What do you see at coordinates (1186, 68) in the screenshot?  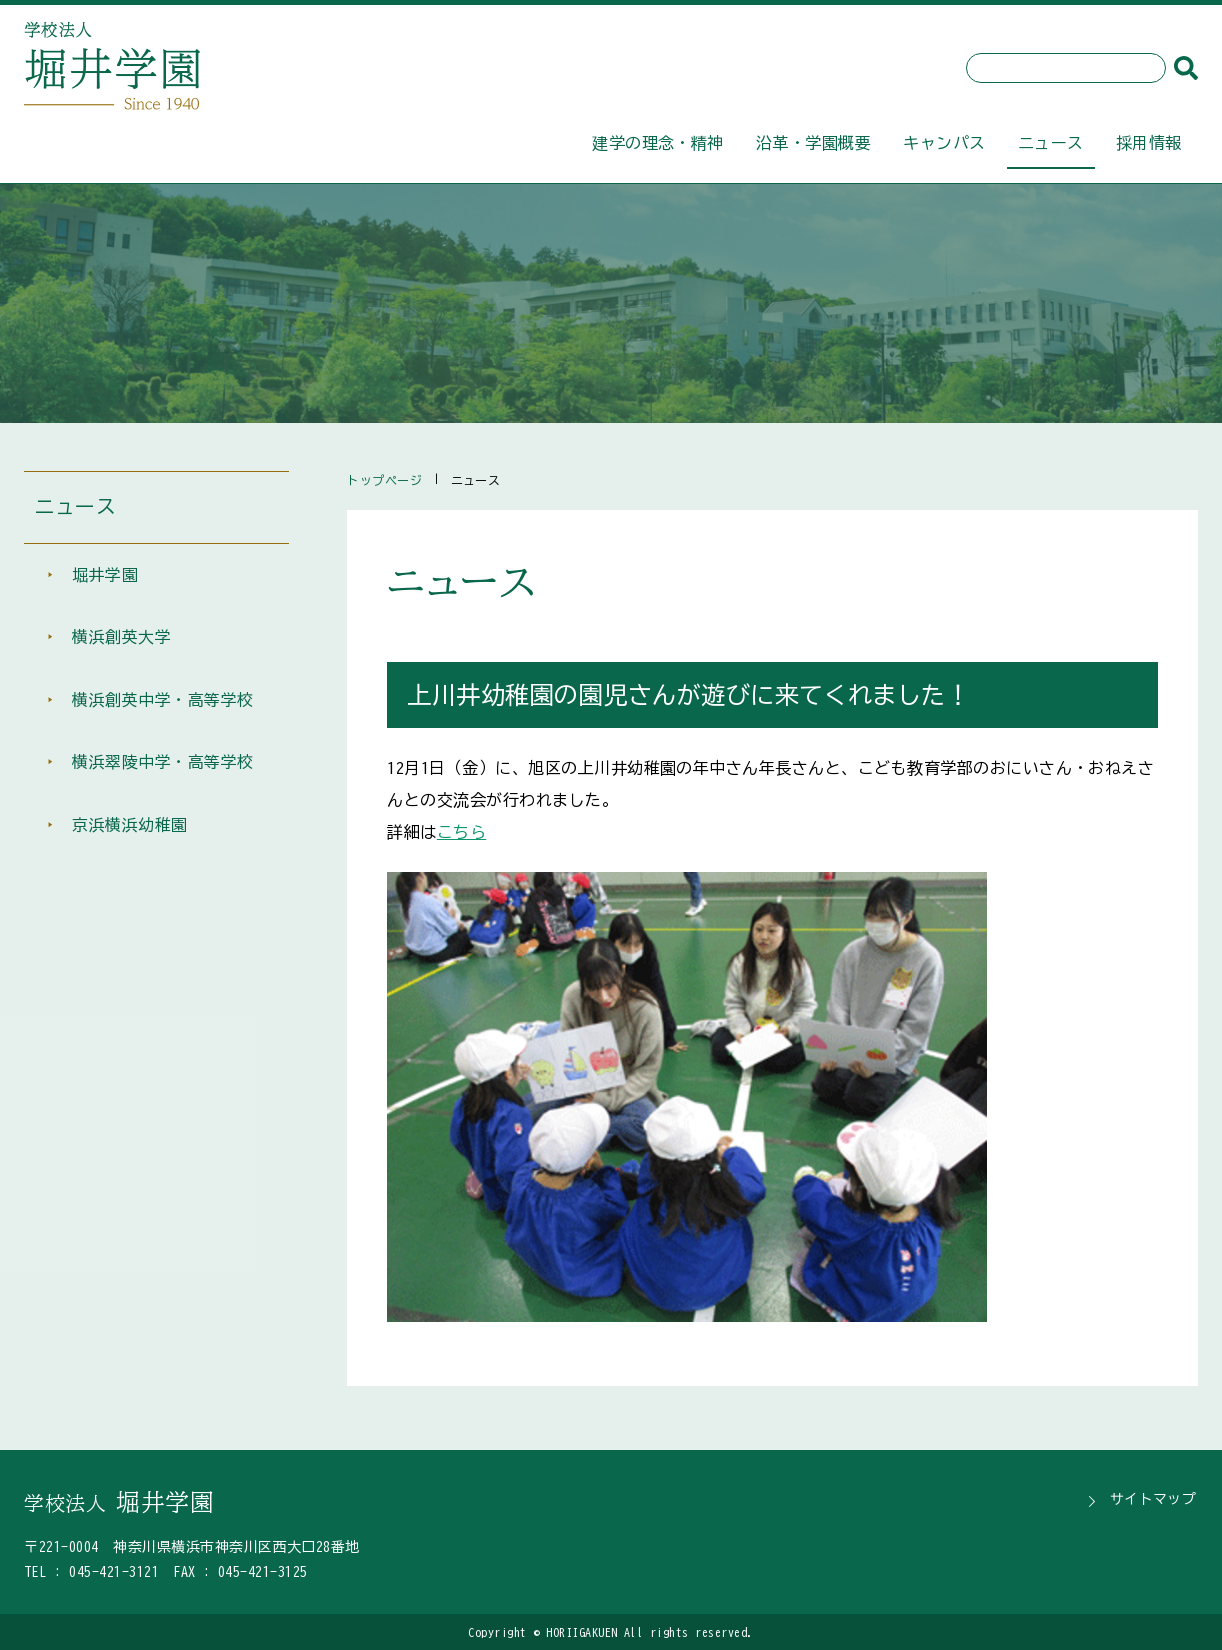 I see `[検索]` at bounding box center [1186, 68].